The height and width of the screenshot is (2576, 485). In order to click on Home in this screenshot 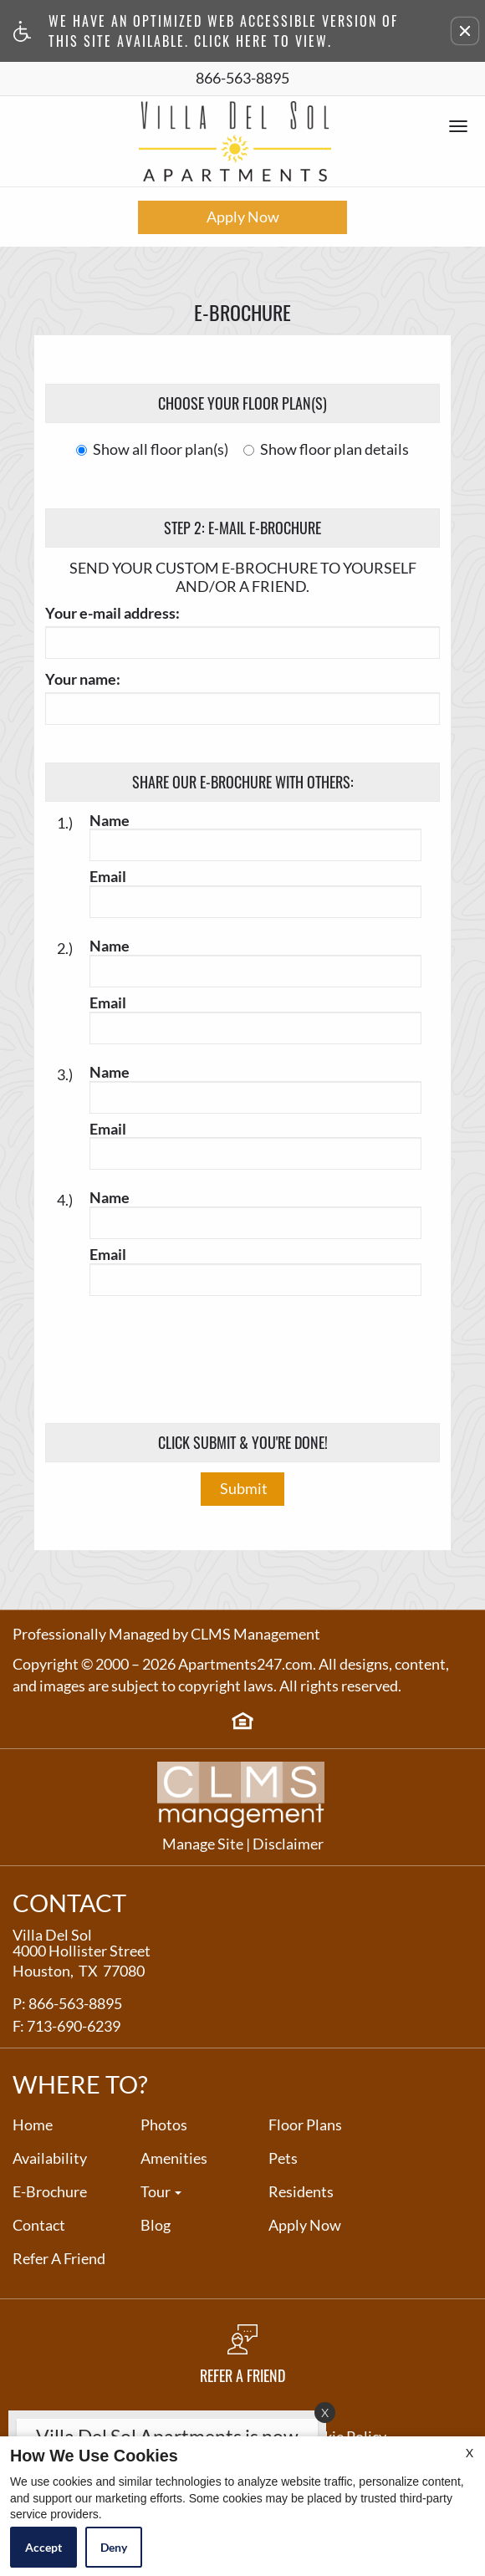, I will do `click(33, 2125)`.